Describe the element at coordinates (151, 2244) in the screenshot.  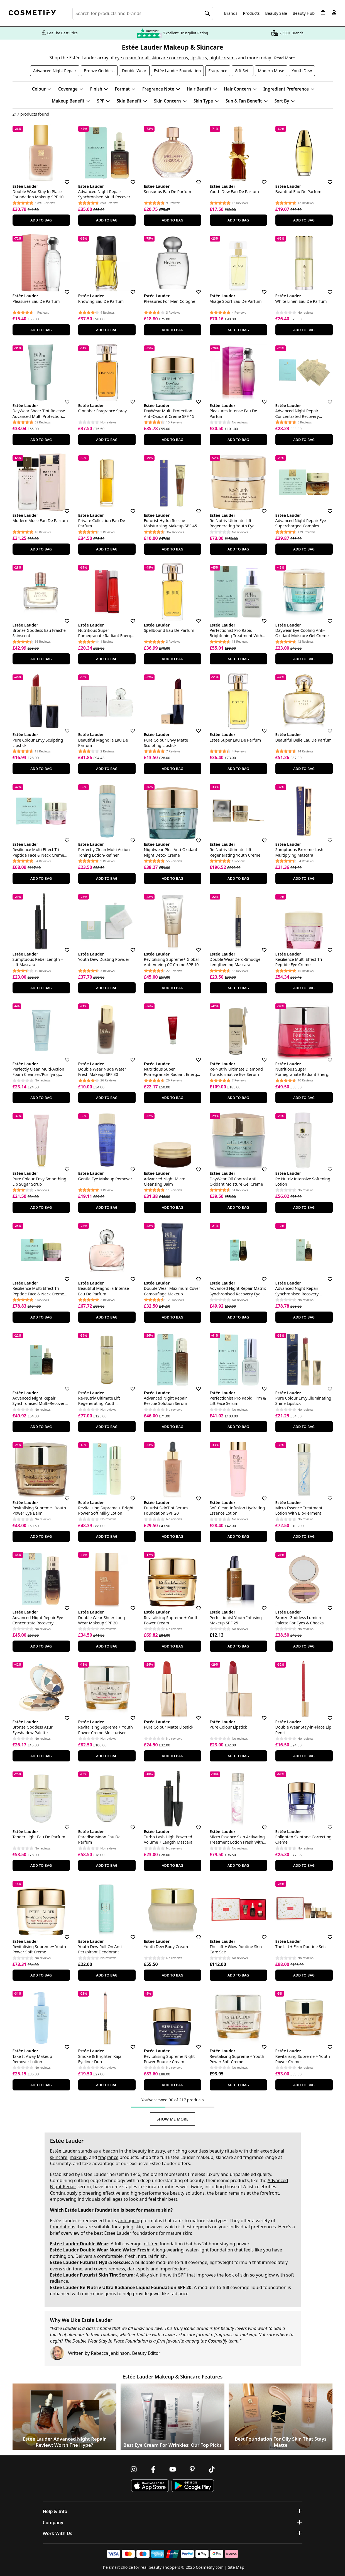
I see `oil-free` at that location.